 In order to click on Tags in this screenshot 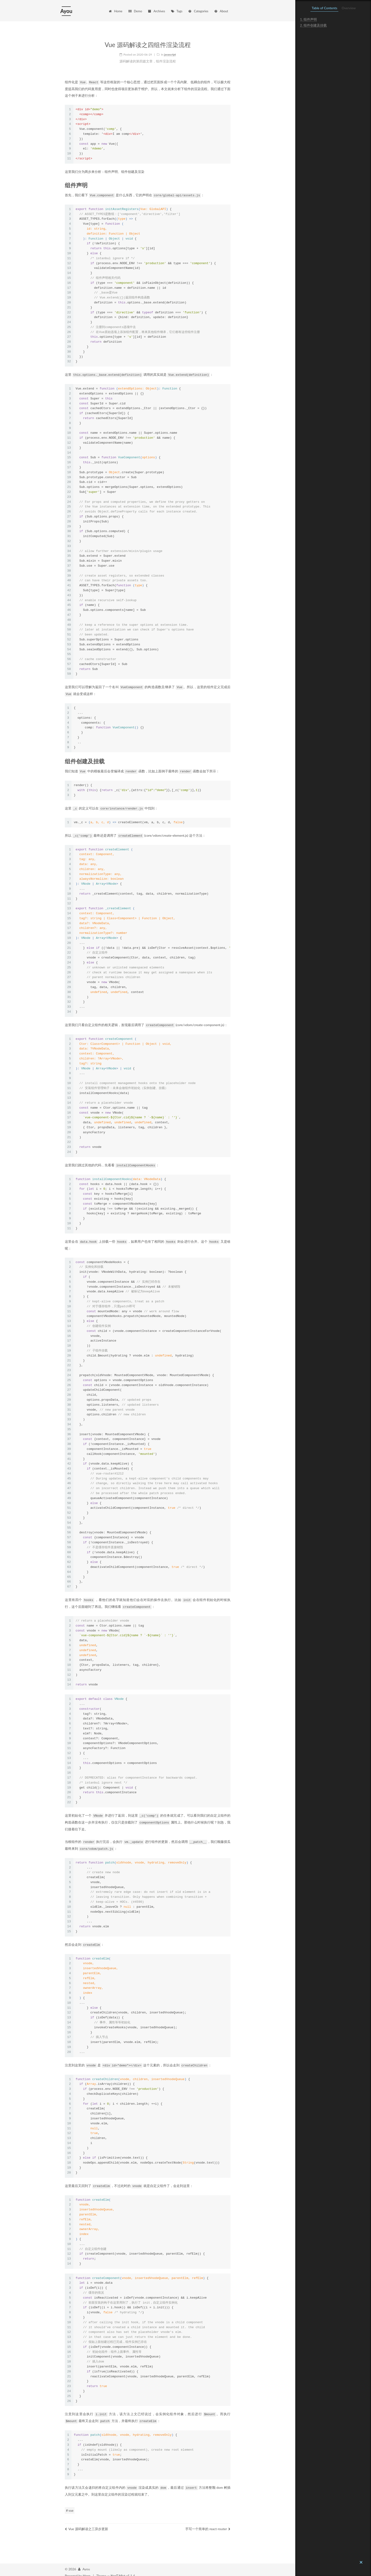, I will do `click(176, 11)`.